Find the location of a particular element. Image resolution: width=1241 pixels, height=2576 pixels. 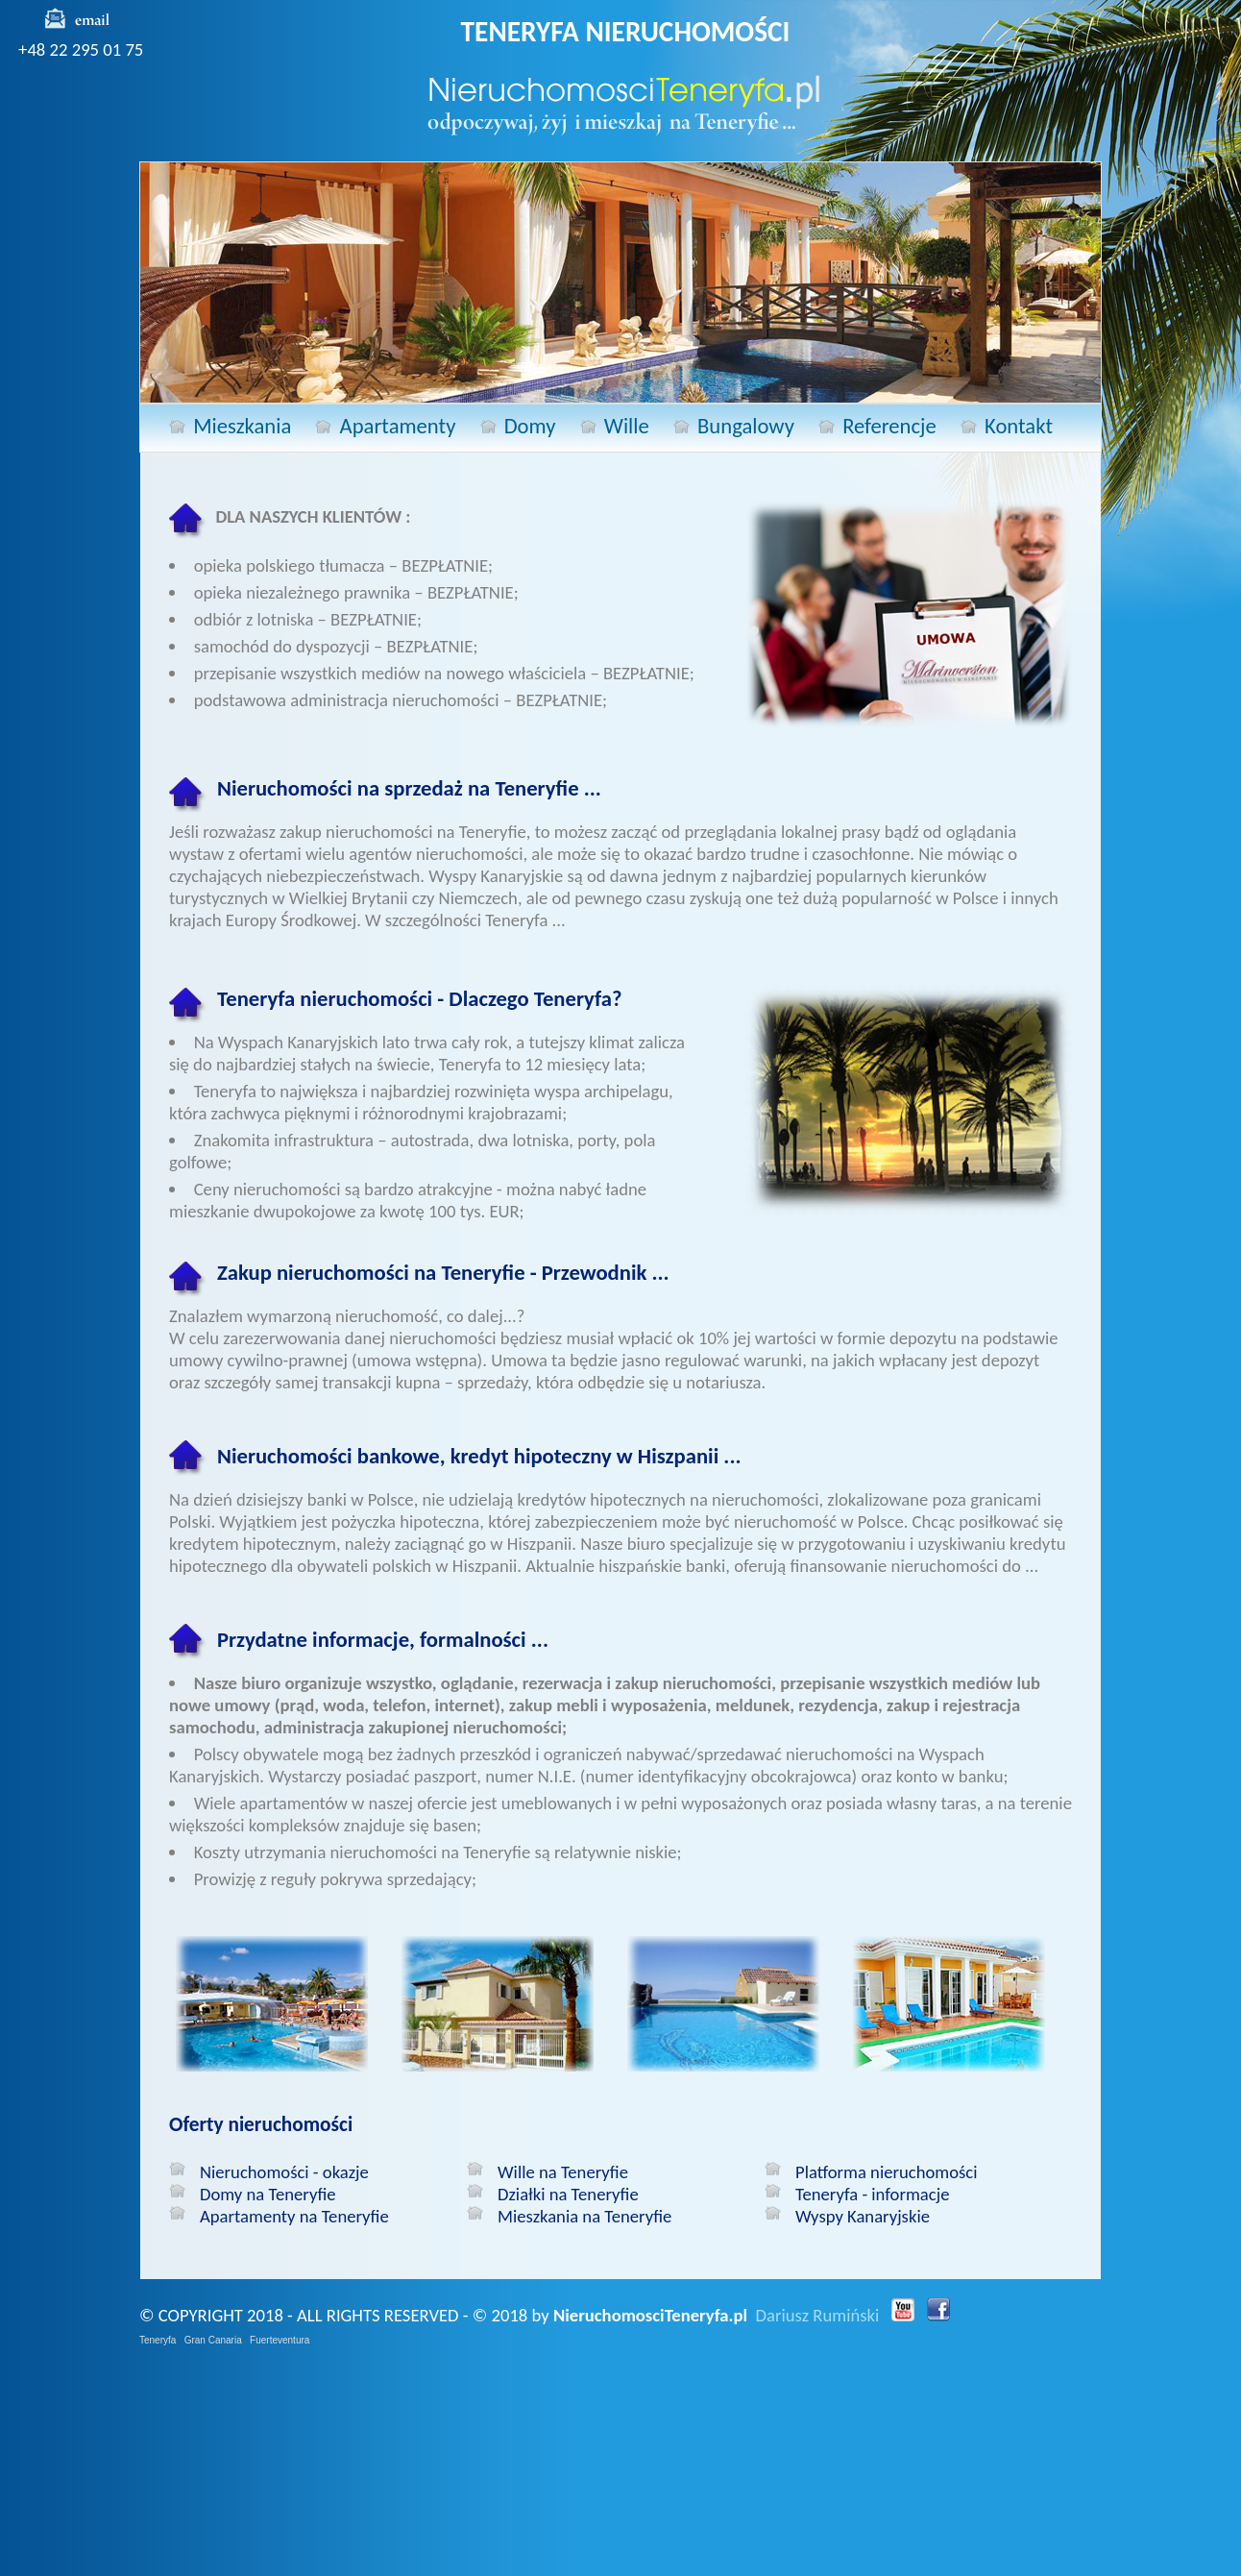

Platforma nieruchomości is located at coordinates (886, 2172).